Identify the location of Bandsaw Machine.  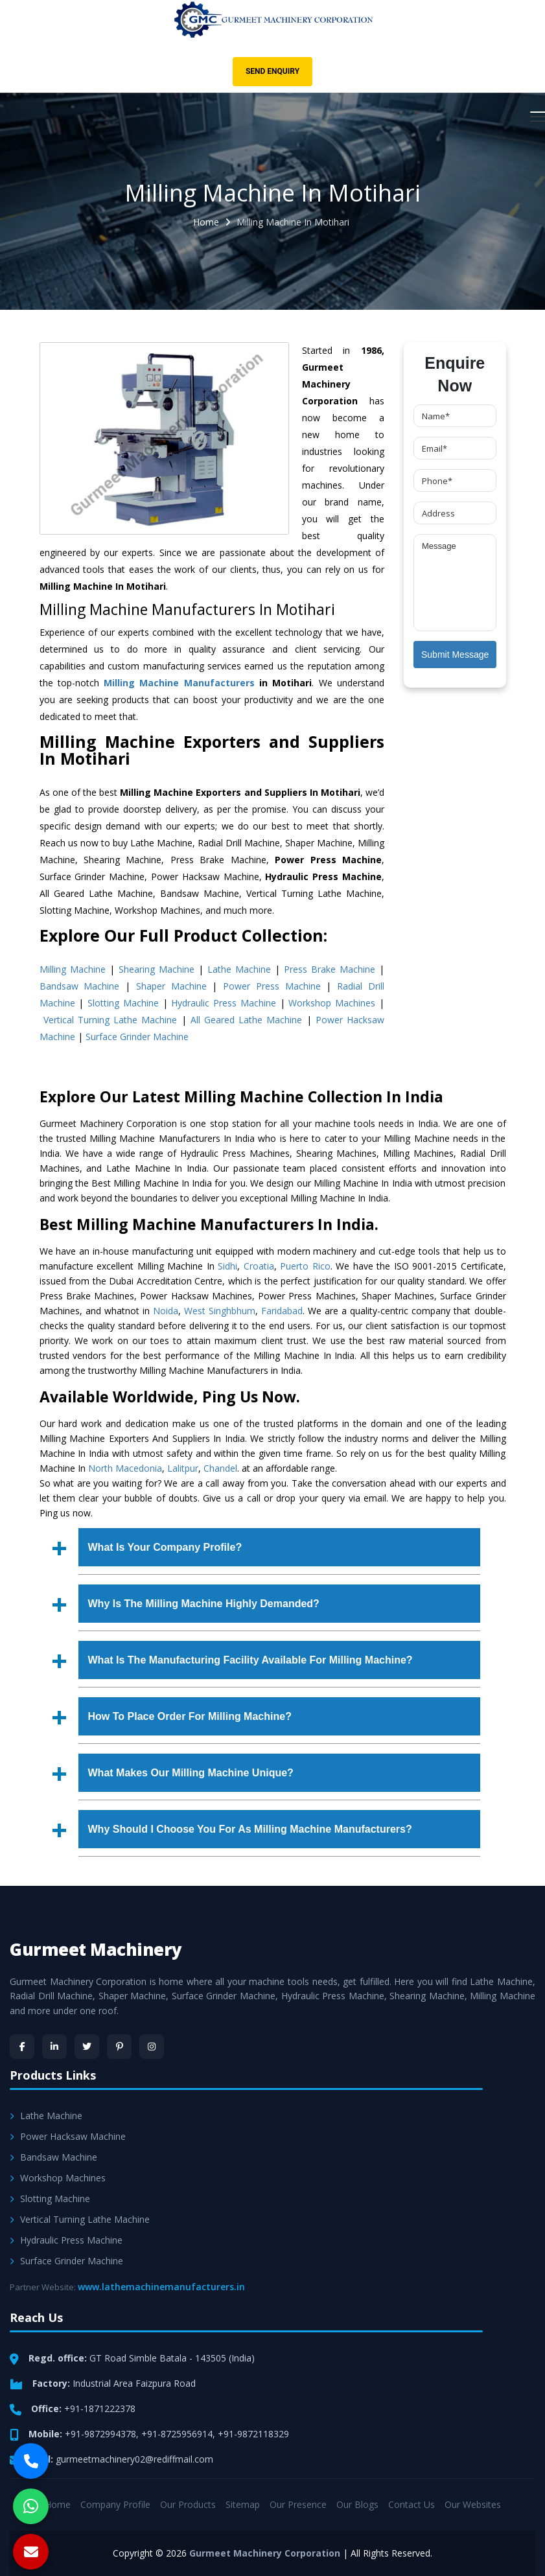
(80, 986).